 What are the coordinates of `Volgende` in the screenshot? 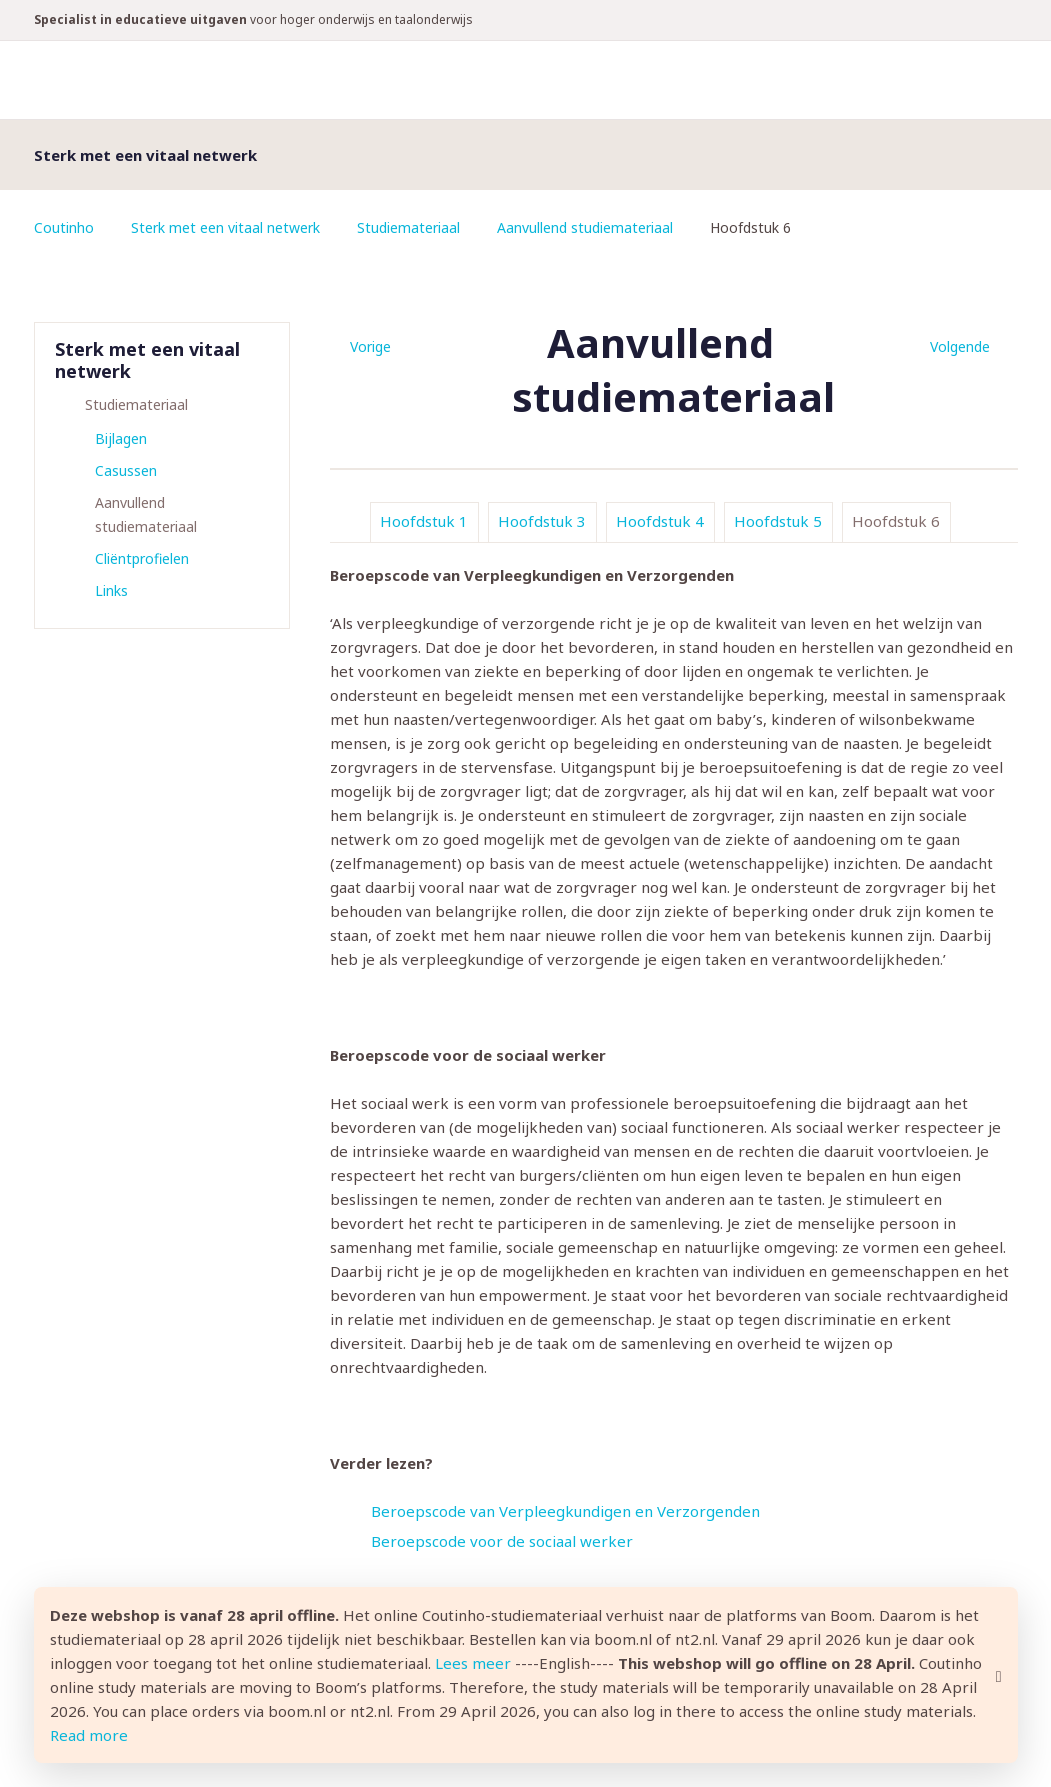 It's located at (960, 346).